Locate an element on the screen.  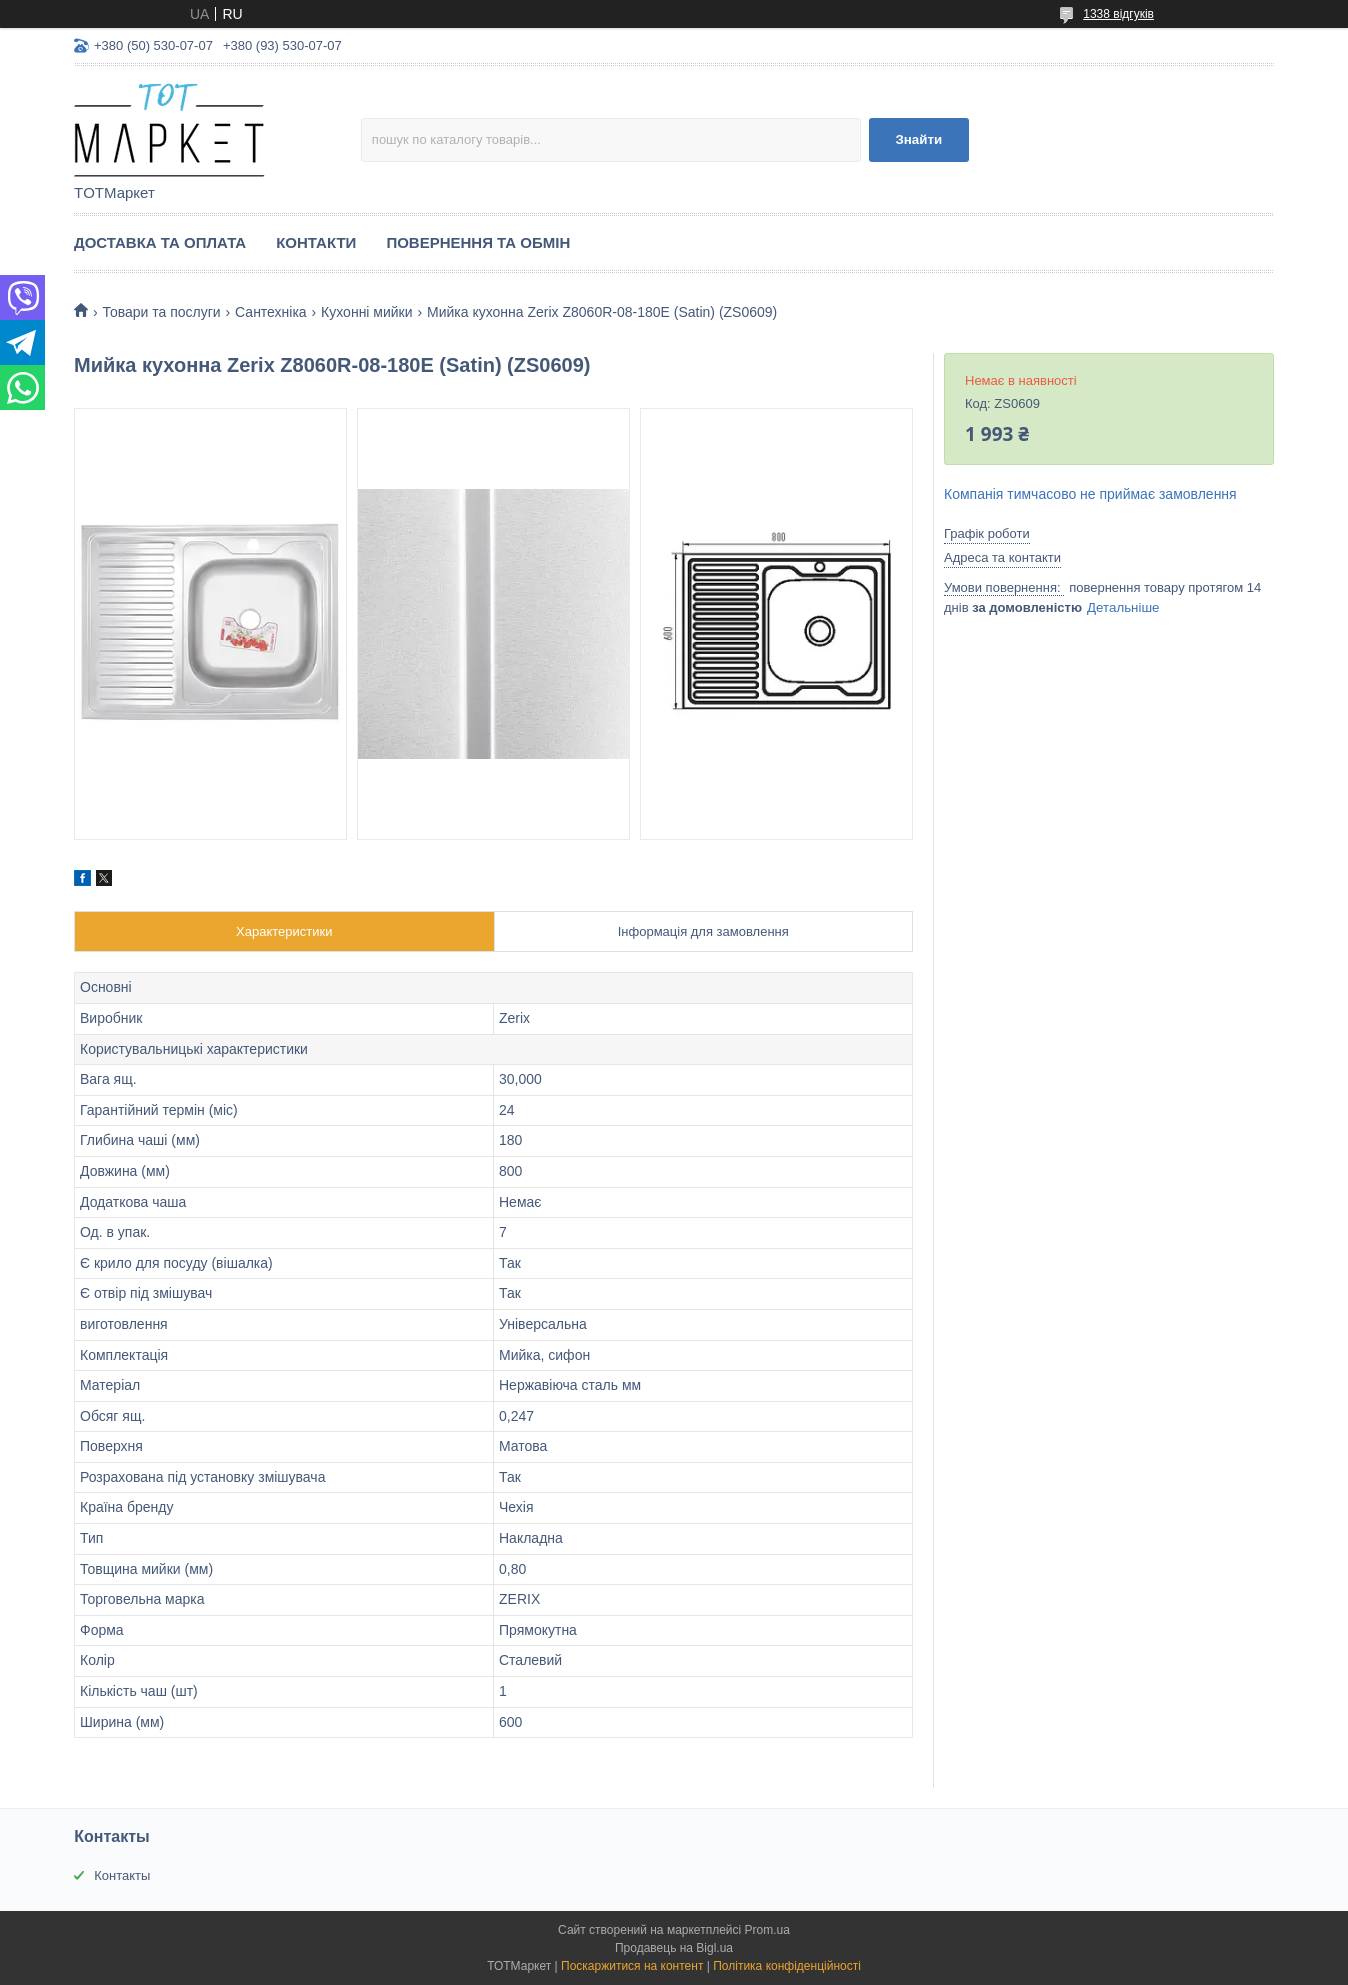
1338 відгуків is located at coordinates (1118, 14).